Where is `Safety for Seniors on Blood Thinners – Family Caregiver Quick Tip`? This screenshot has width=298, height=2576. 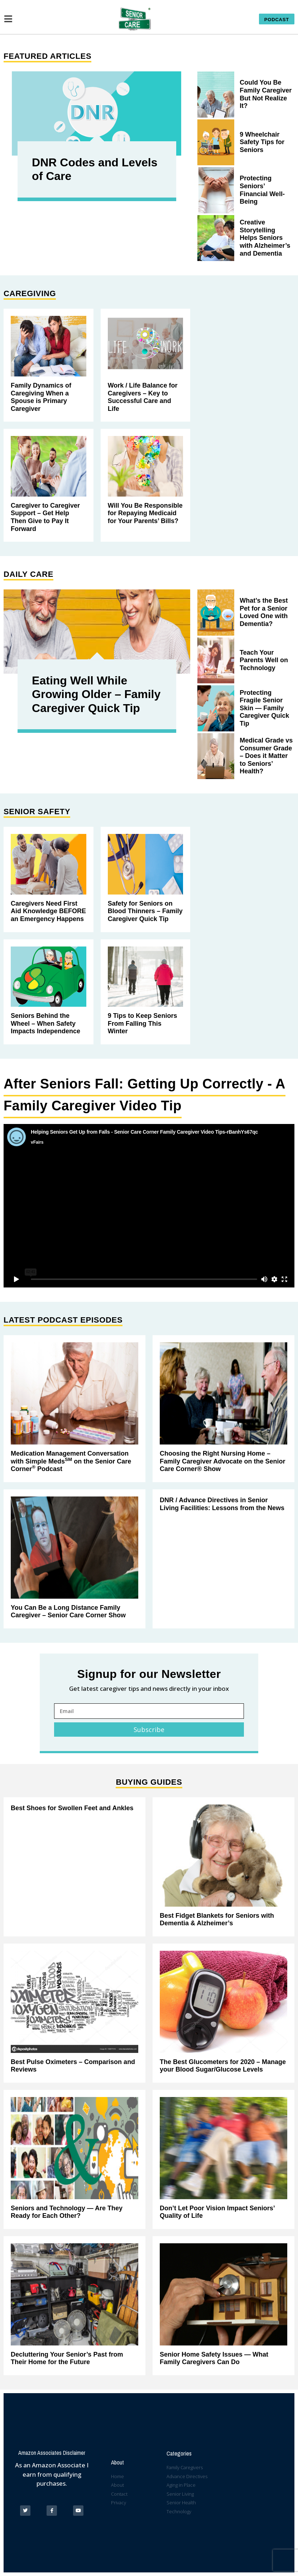
Safety for Seniors on Blood Thinners – Family Caregiver Quick Tip is located at coordinates (145, 911).